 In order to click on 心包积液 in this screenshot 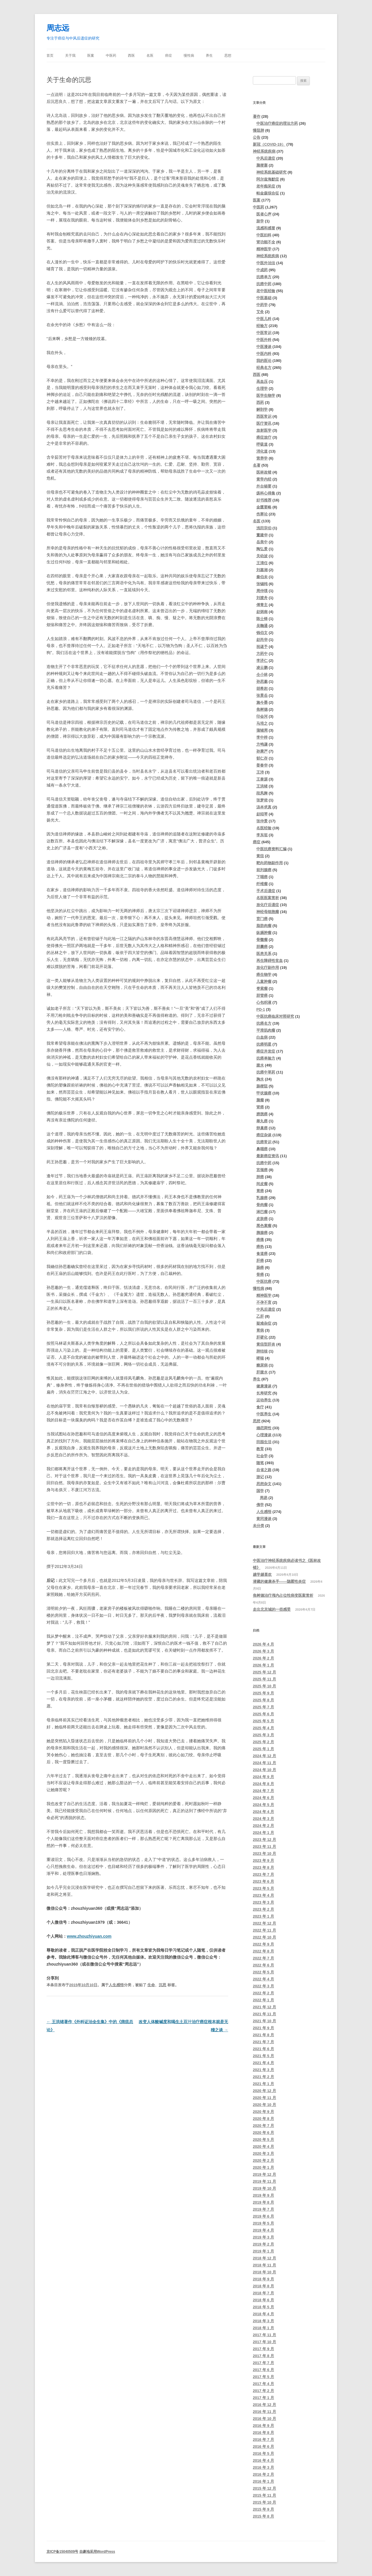, I will do `click(263, 1002)`.